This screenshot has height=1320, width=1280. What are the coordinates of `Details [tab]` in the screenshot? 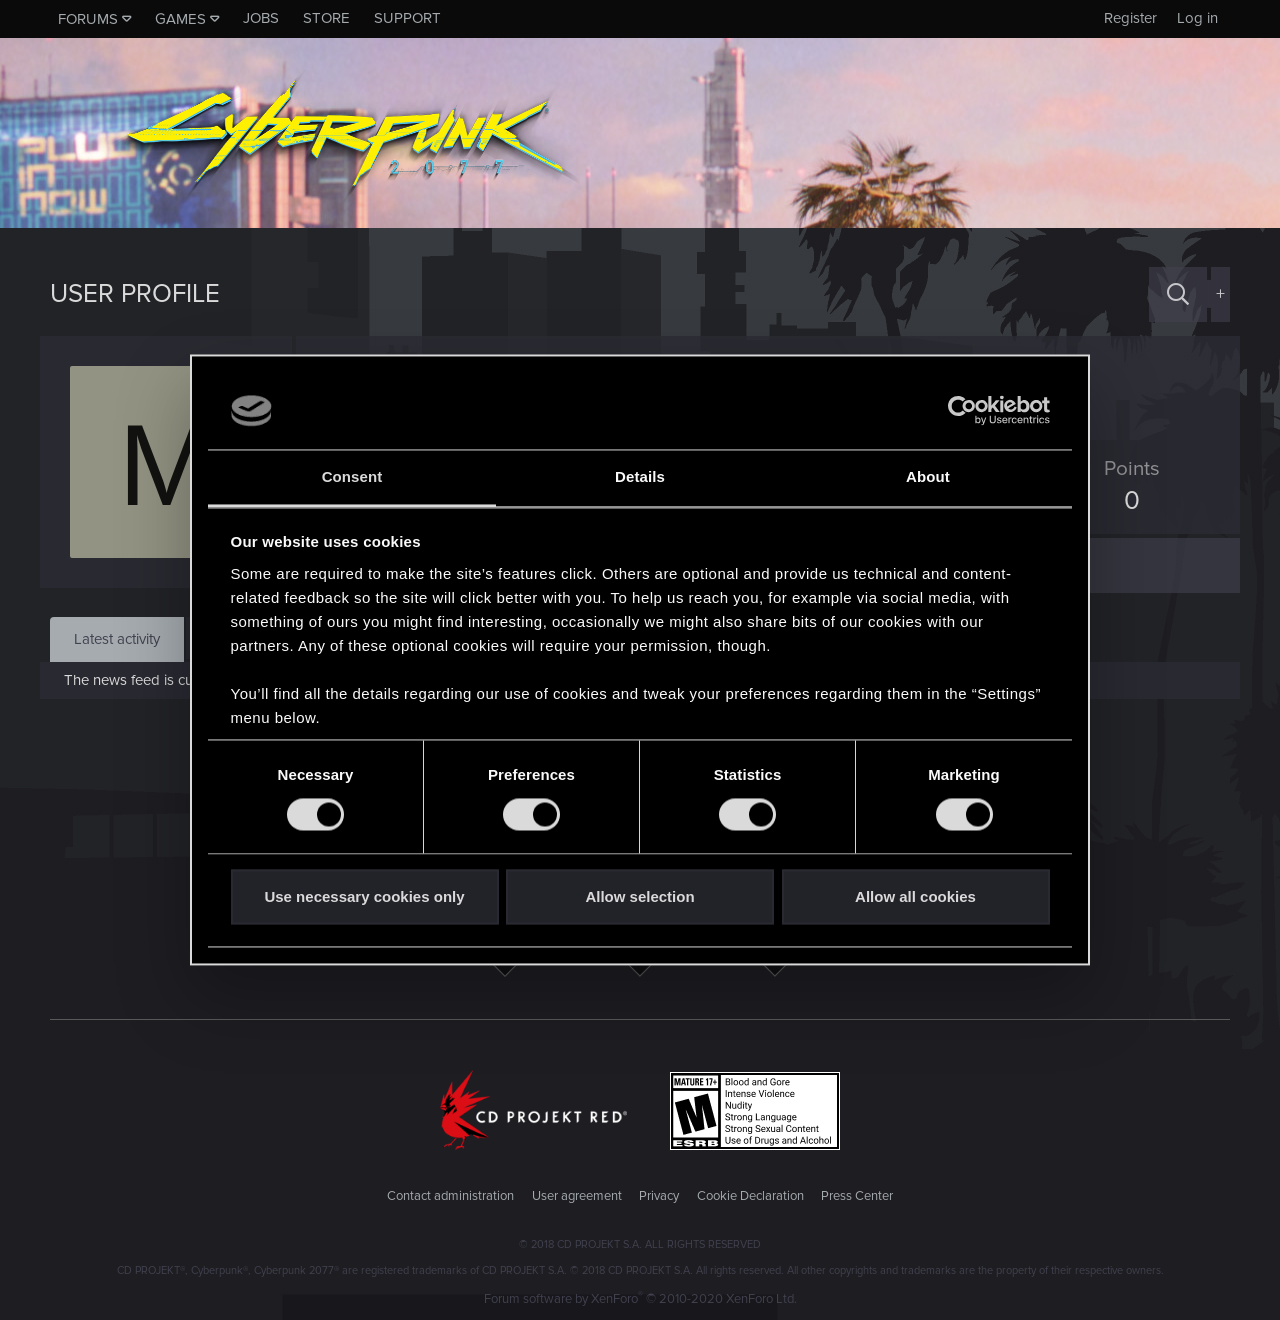 It's located at (640, 476).